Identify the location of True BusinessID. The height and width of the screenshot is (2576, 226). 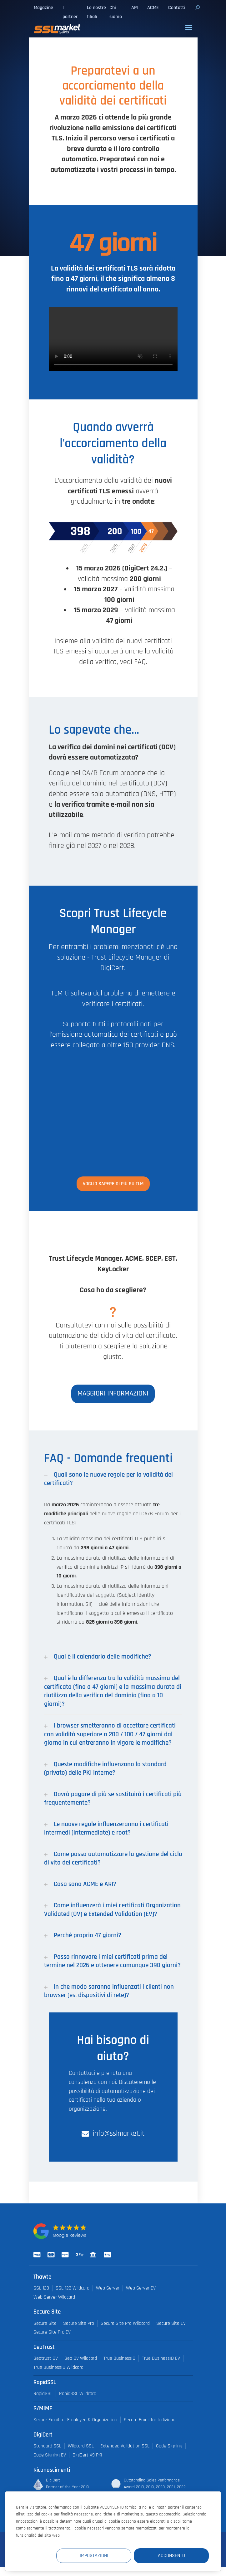
(119, 2358).